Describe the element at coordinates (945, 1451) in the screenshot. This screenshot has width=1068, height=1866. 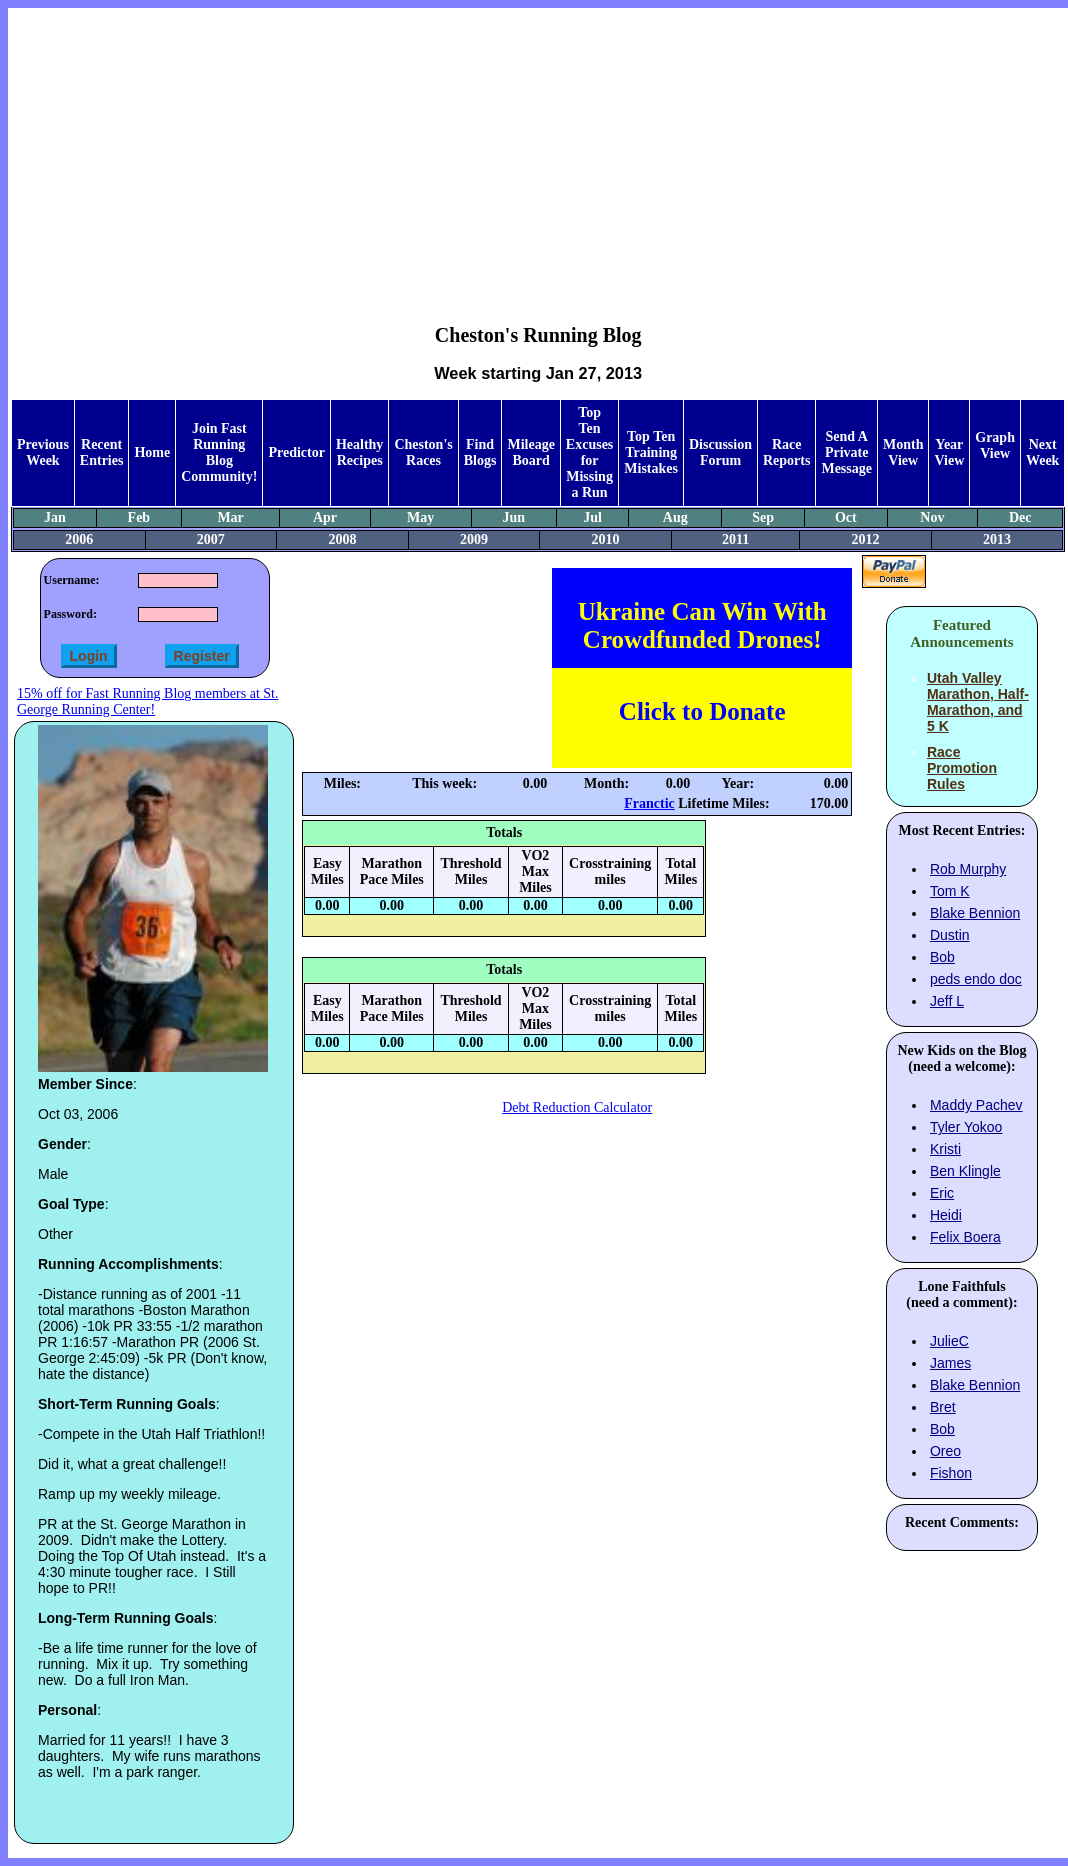
I see `Oreo` at that location.